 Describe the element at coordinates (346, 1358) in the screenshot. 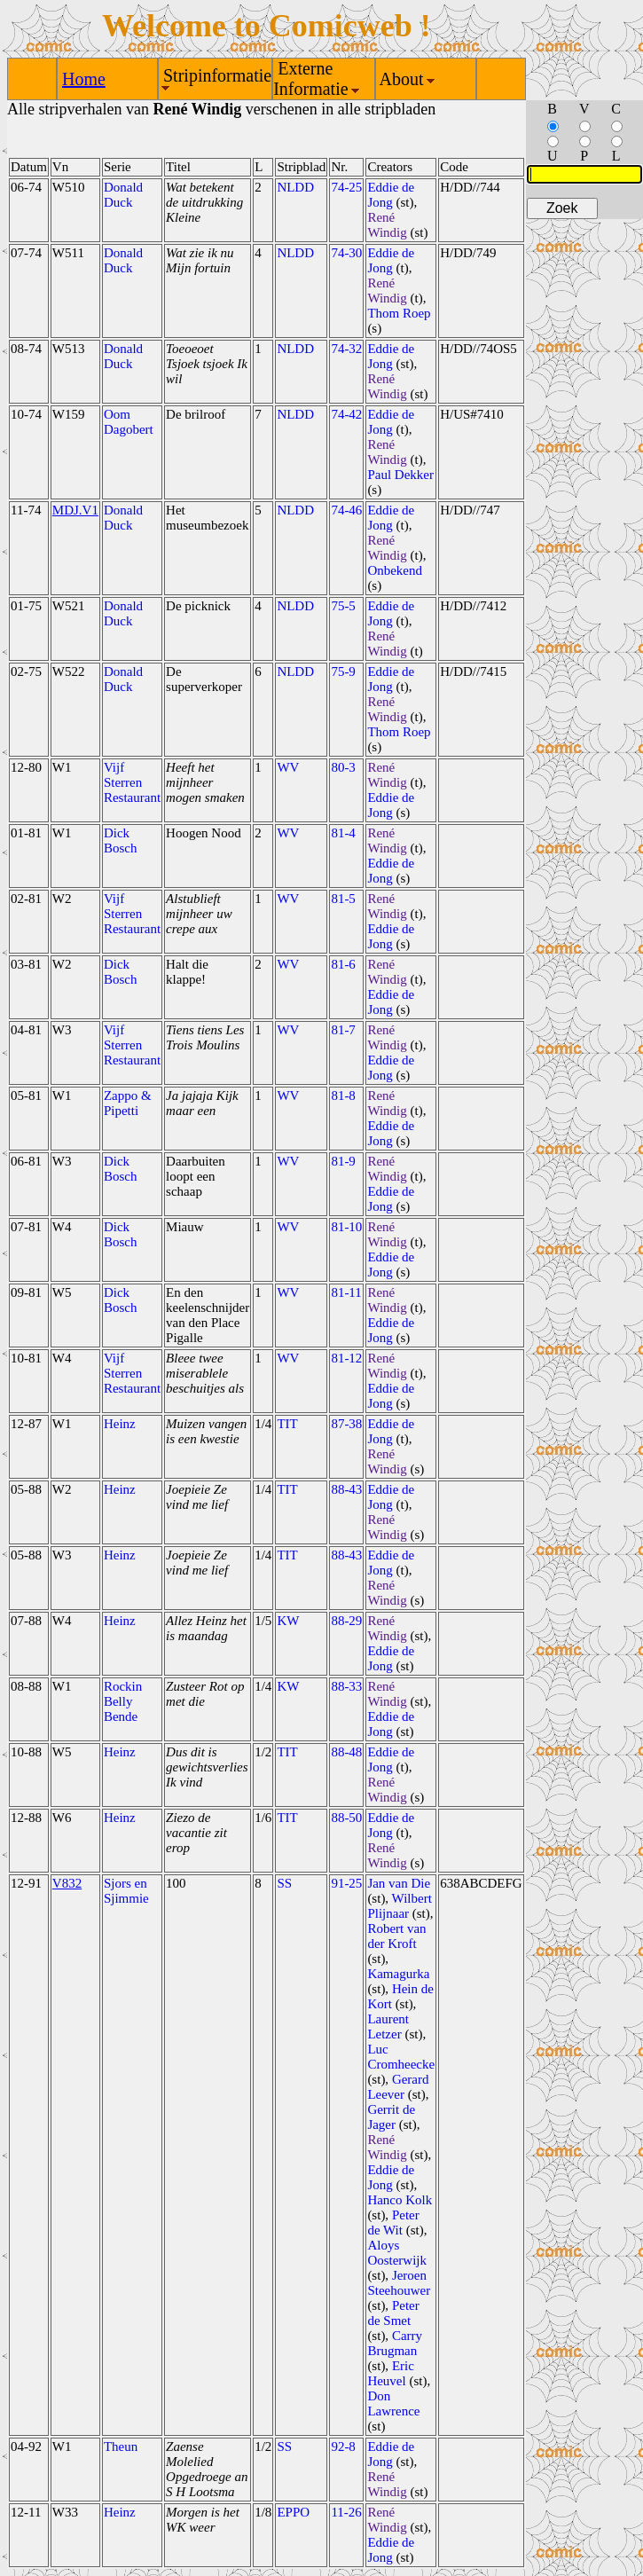

I see `81-12` at that location.